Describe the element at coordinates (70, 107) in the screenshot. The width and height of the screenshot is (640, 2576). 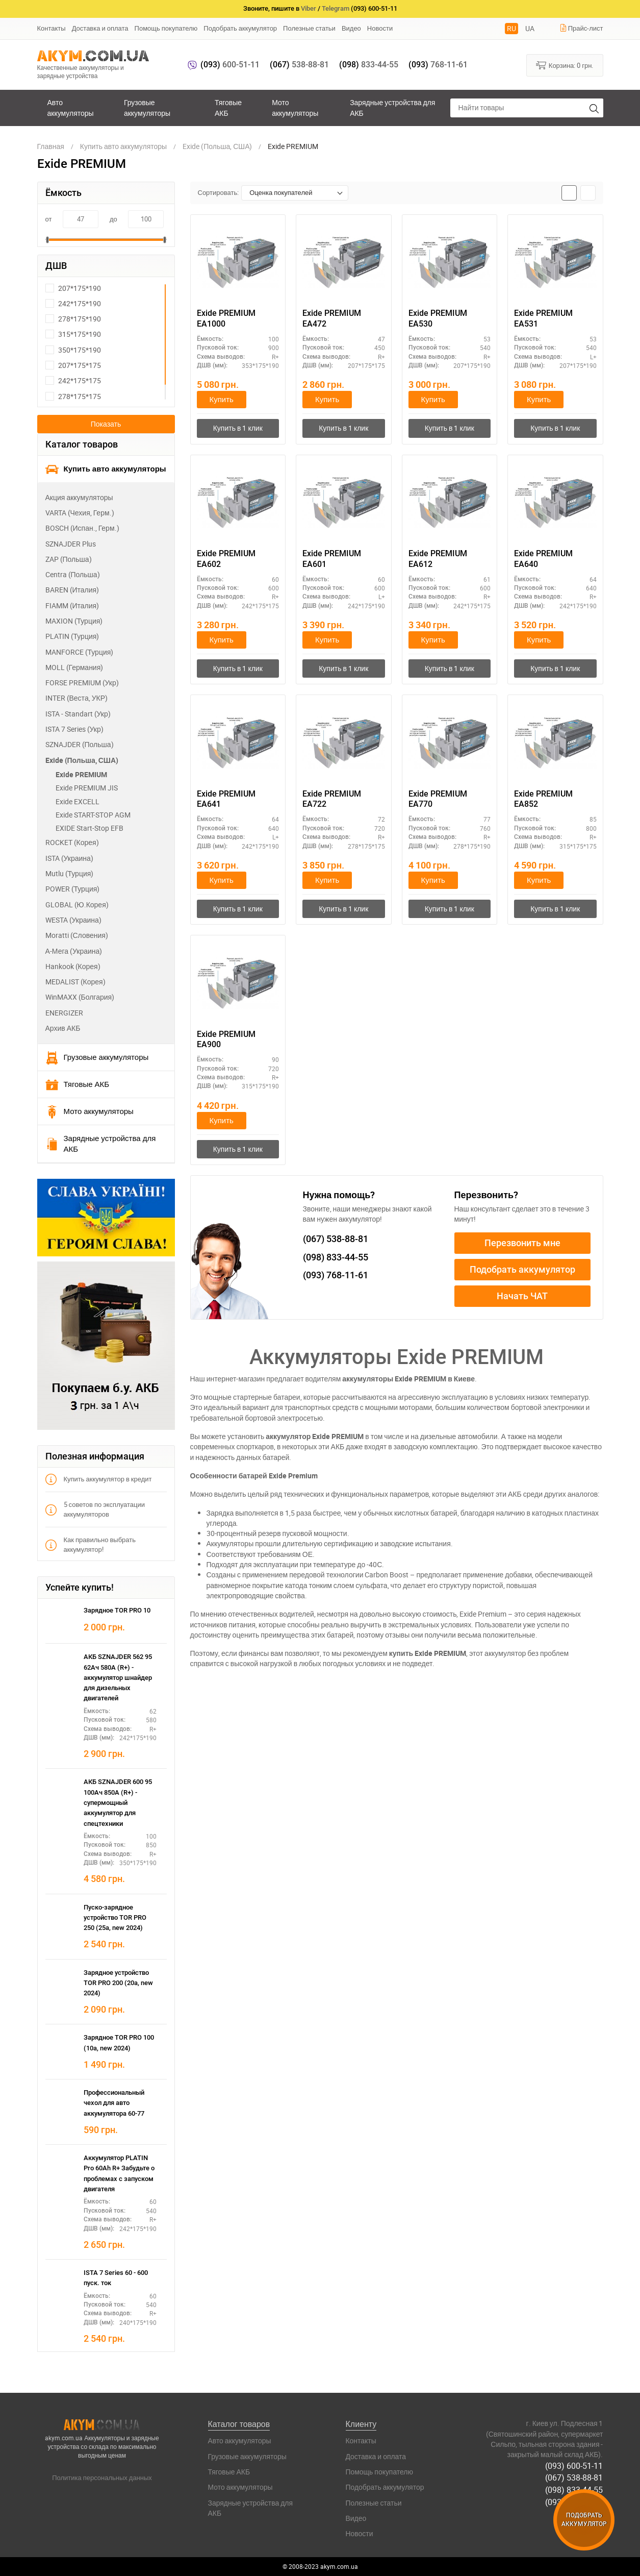
I see `Авто аккумуляторы` at that location.